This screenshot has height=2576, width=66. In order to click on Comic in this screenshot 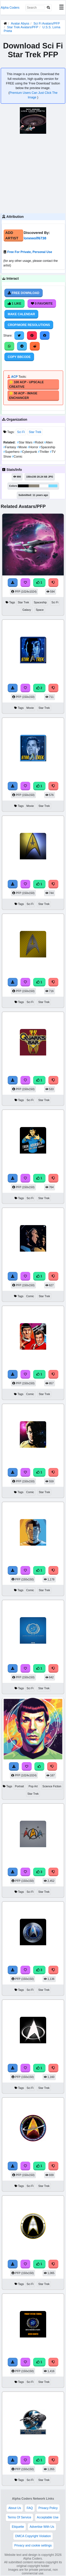, I will do `click(17, 456)`.